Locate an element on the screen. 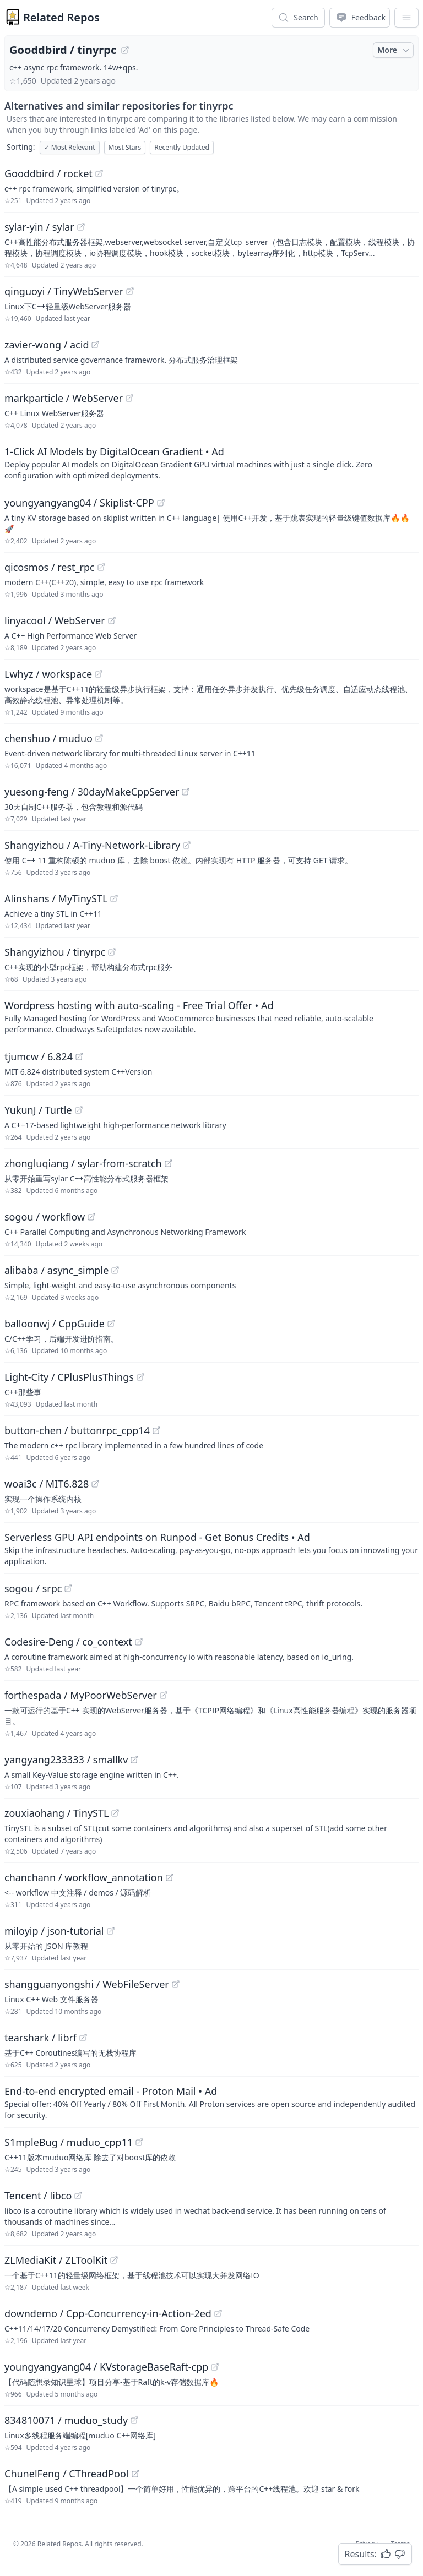  sylar-yin / sylar is located at coordinates (39, 226).